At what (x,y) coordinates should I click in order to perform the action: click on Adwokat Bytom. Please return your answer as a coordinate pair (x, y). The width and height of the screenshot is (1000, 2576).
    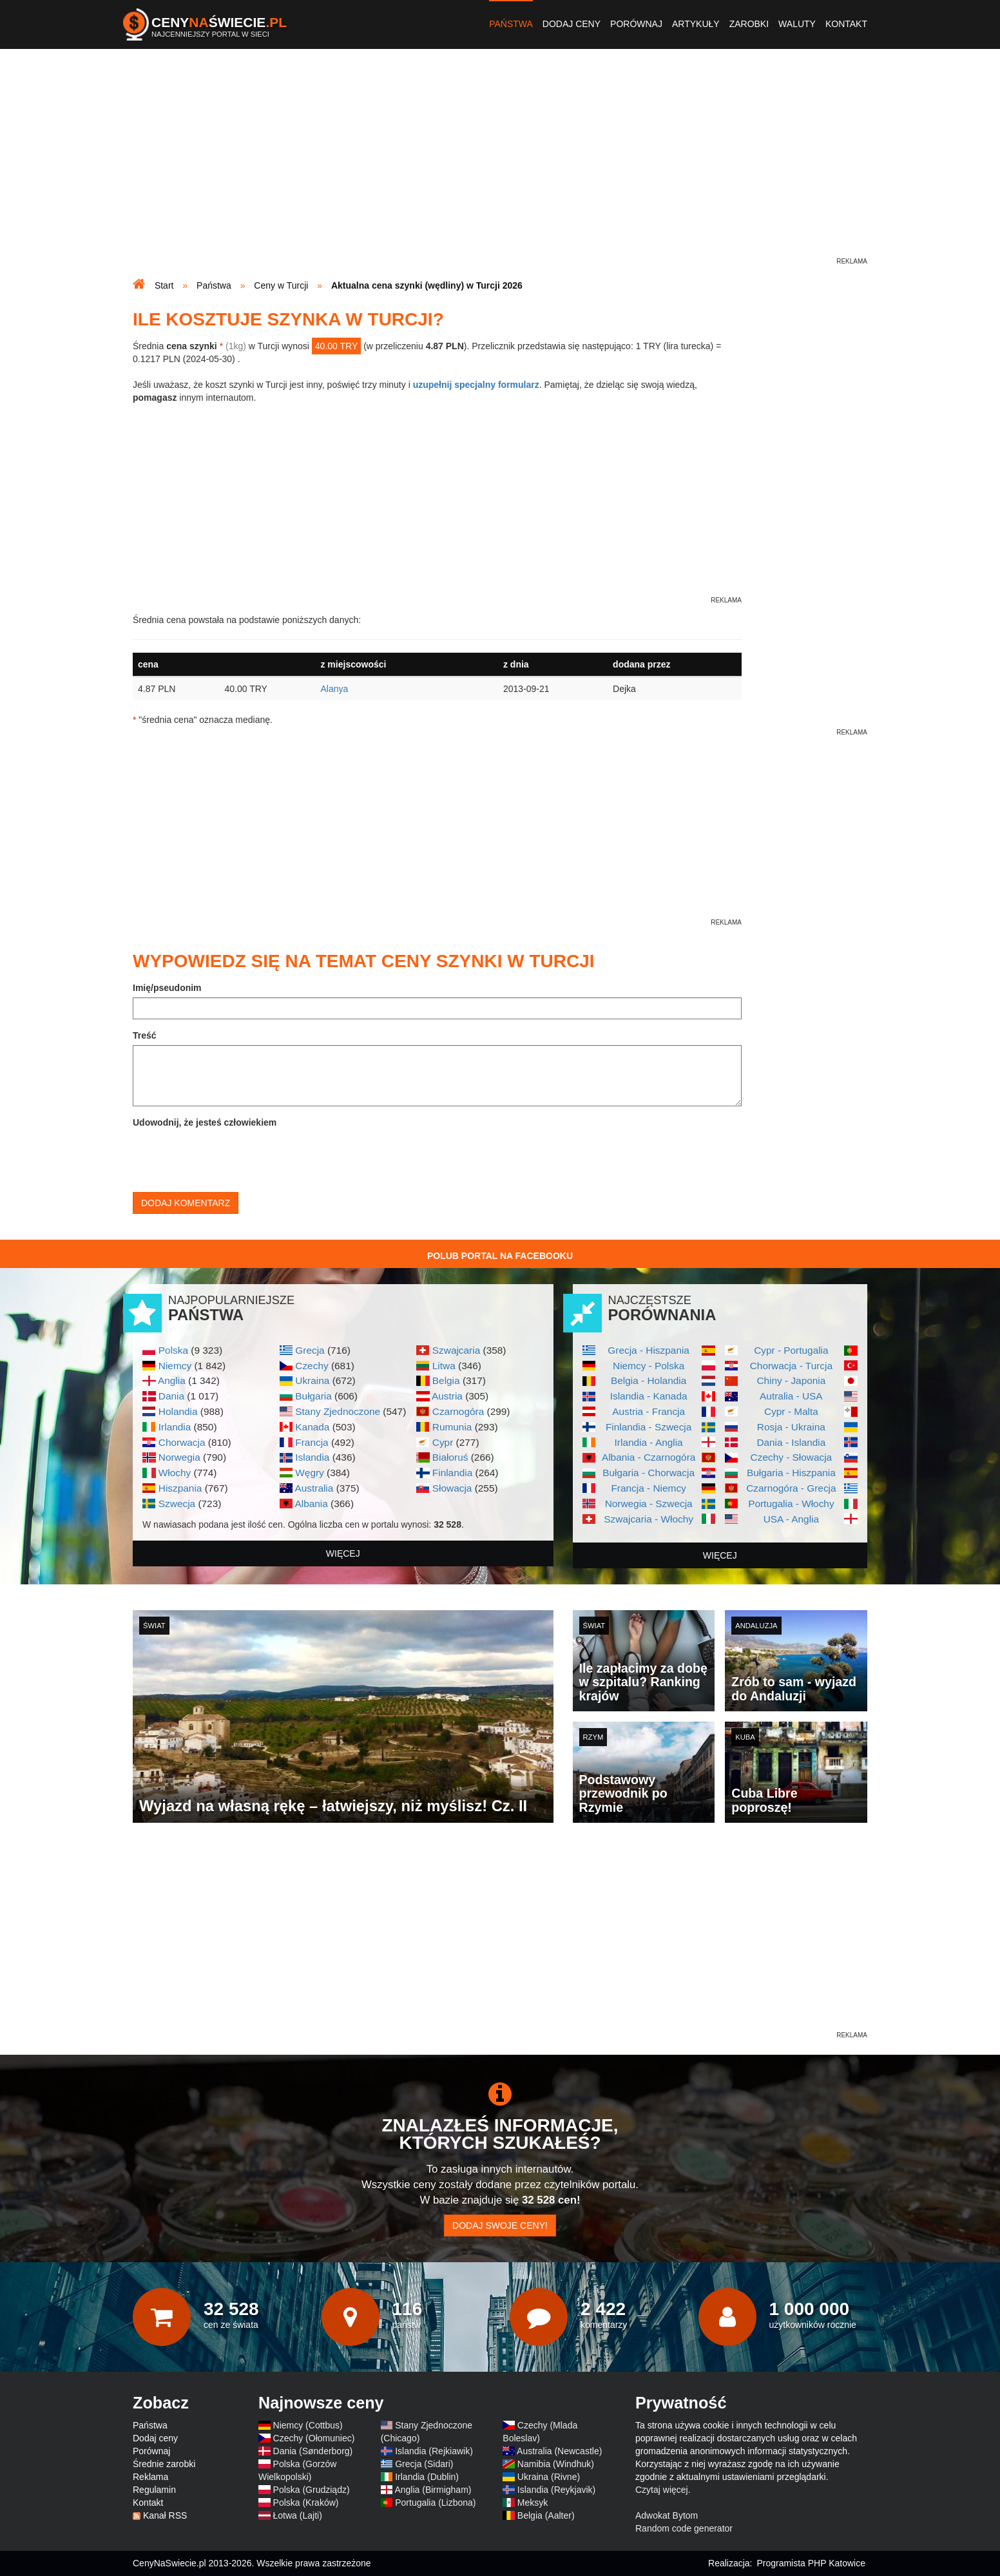
    Looking at the image, I should click on (666, 2515).